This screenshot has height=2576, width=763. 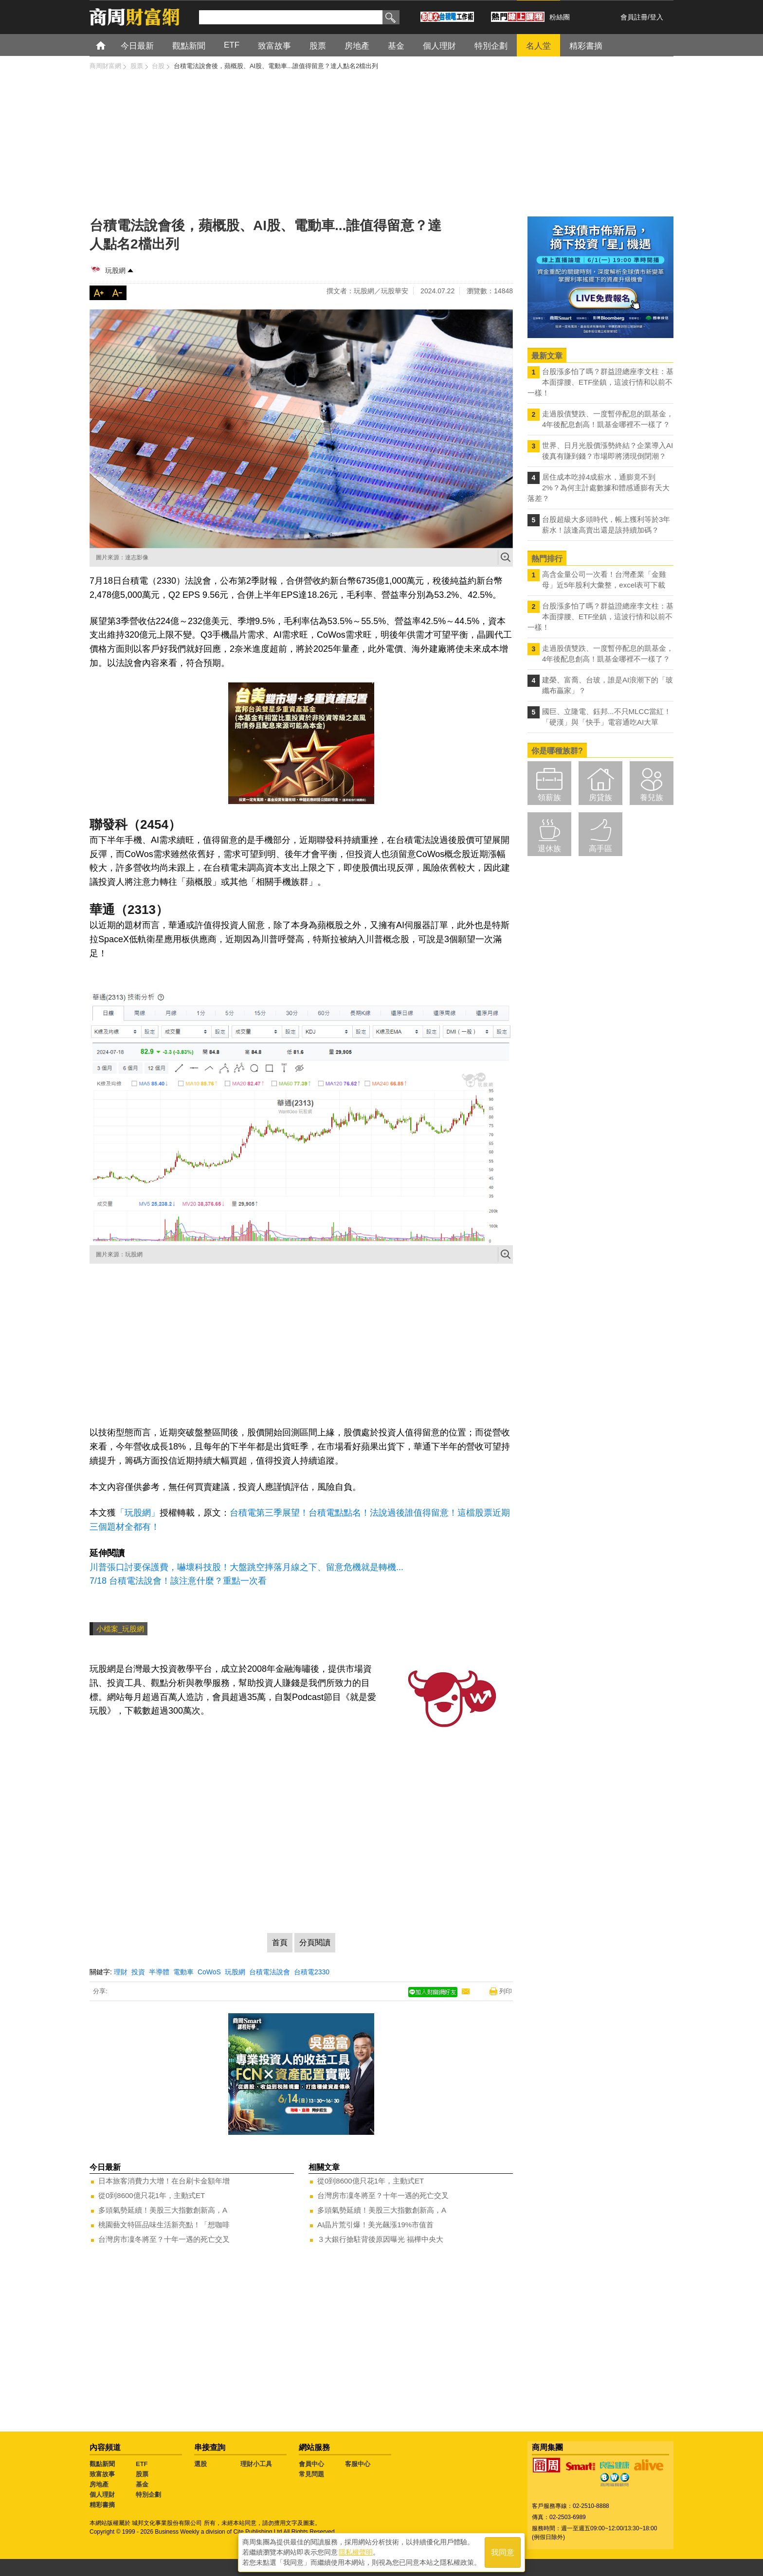 I want to click on 觀點新聞, so click(x=102, y=2464).